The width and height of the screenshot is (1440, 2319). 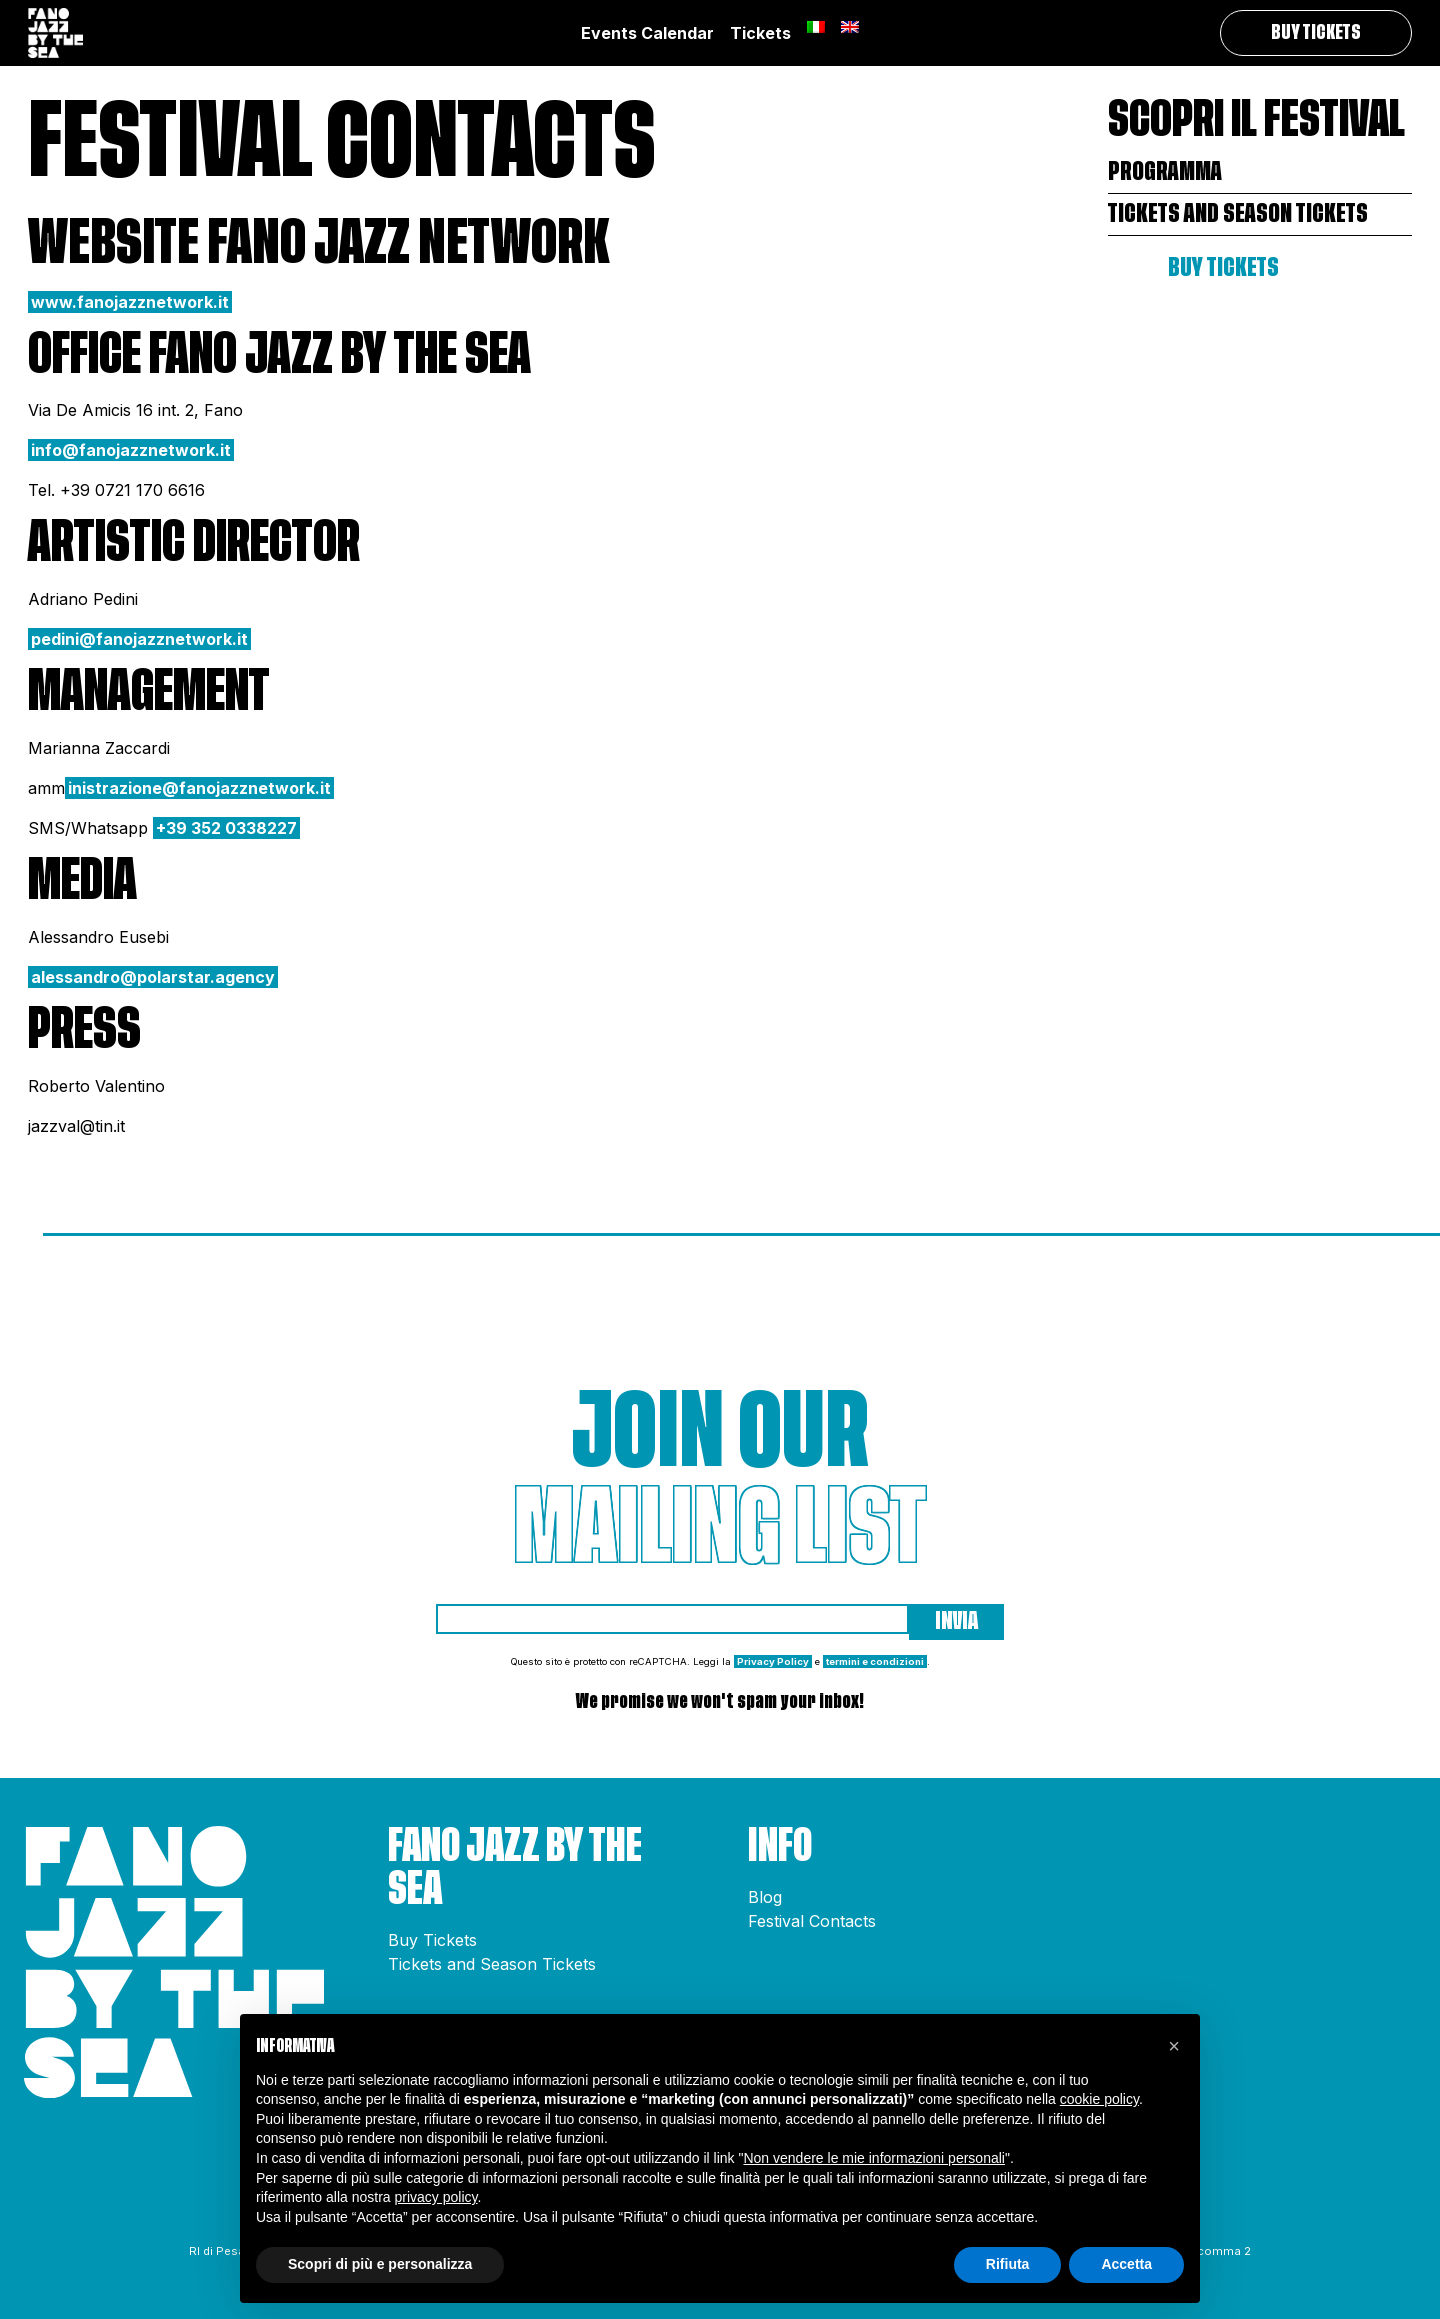 I want to click on info@fanojazznetwork.it, so click(x=131, y=450).